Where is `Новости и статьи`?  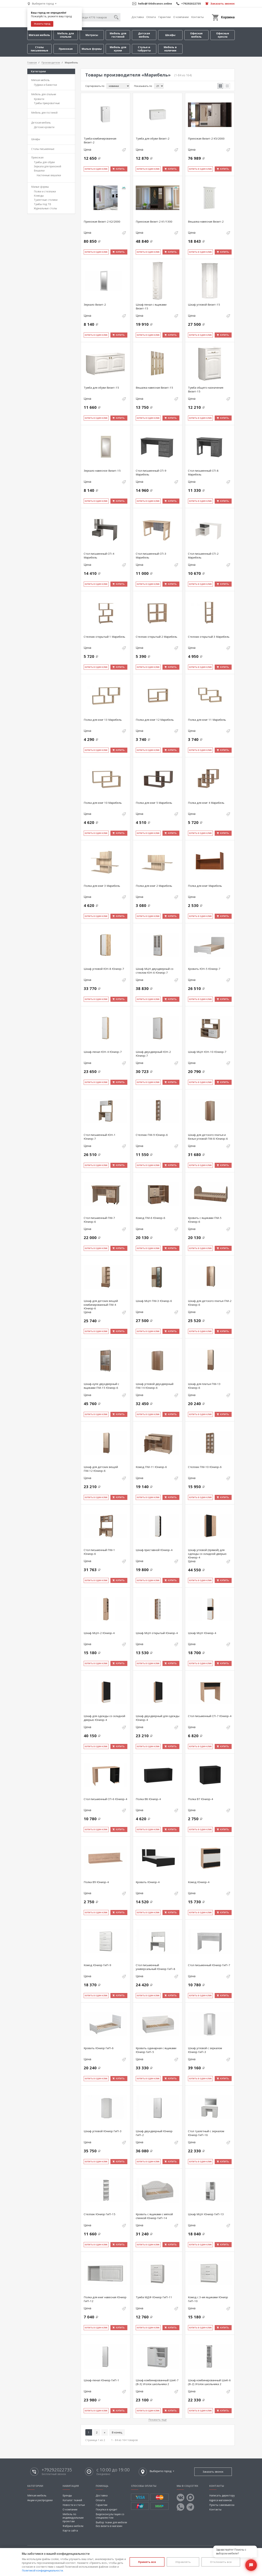 Новости и статьи is located at coordinates (74, 2505).